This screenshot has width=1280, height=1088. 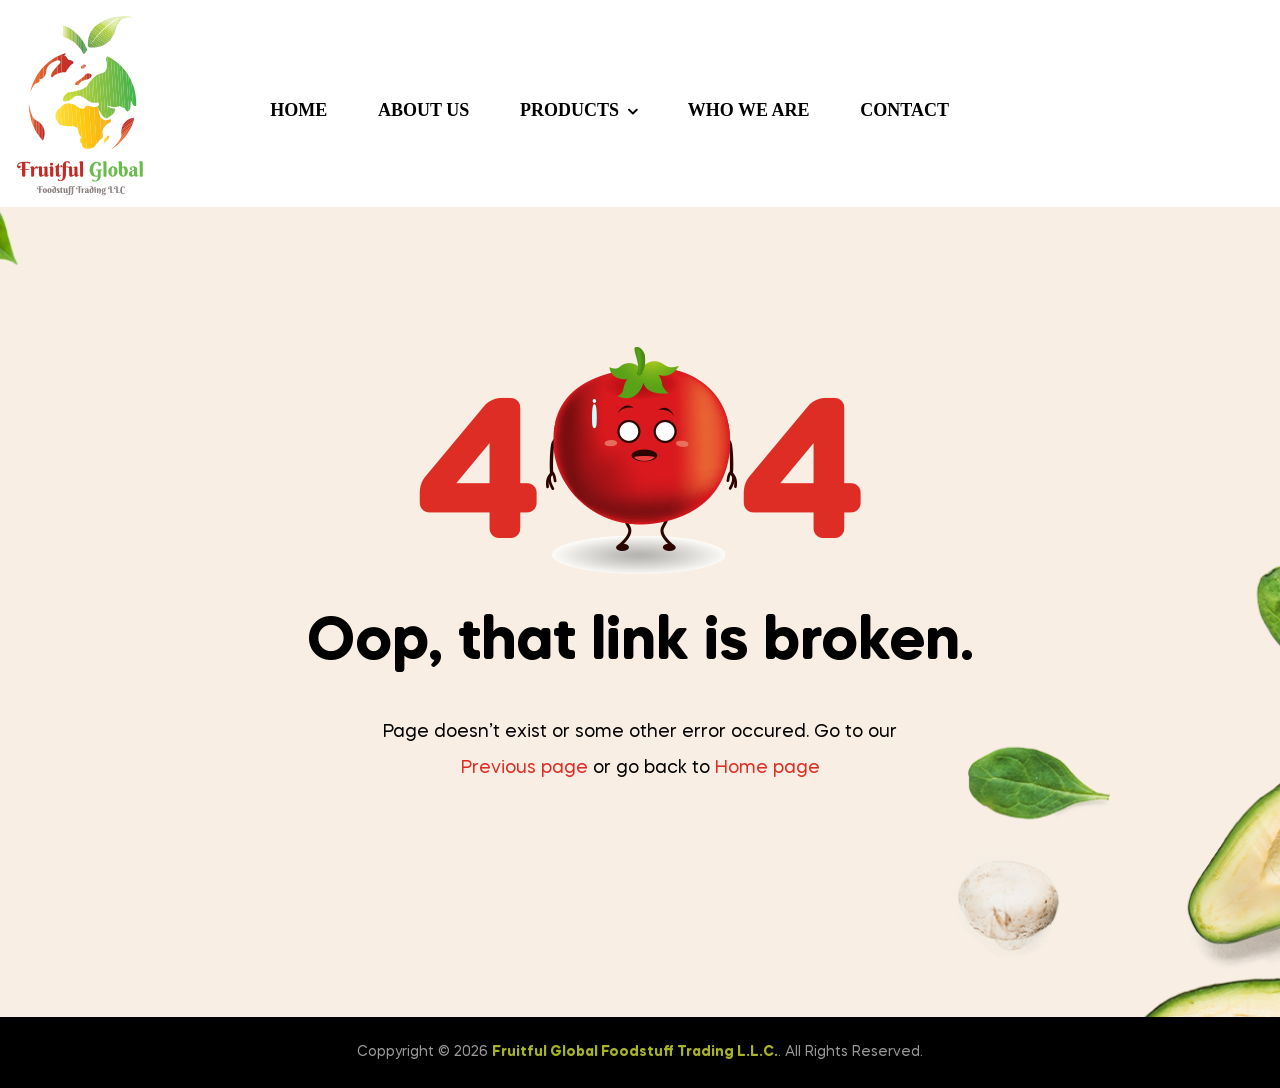 I want to click on About us, so click(x=423, y=110).